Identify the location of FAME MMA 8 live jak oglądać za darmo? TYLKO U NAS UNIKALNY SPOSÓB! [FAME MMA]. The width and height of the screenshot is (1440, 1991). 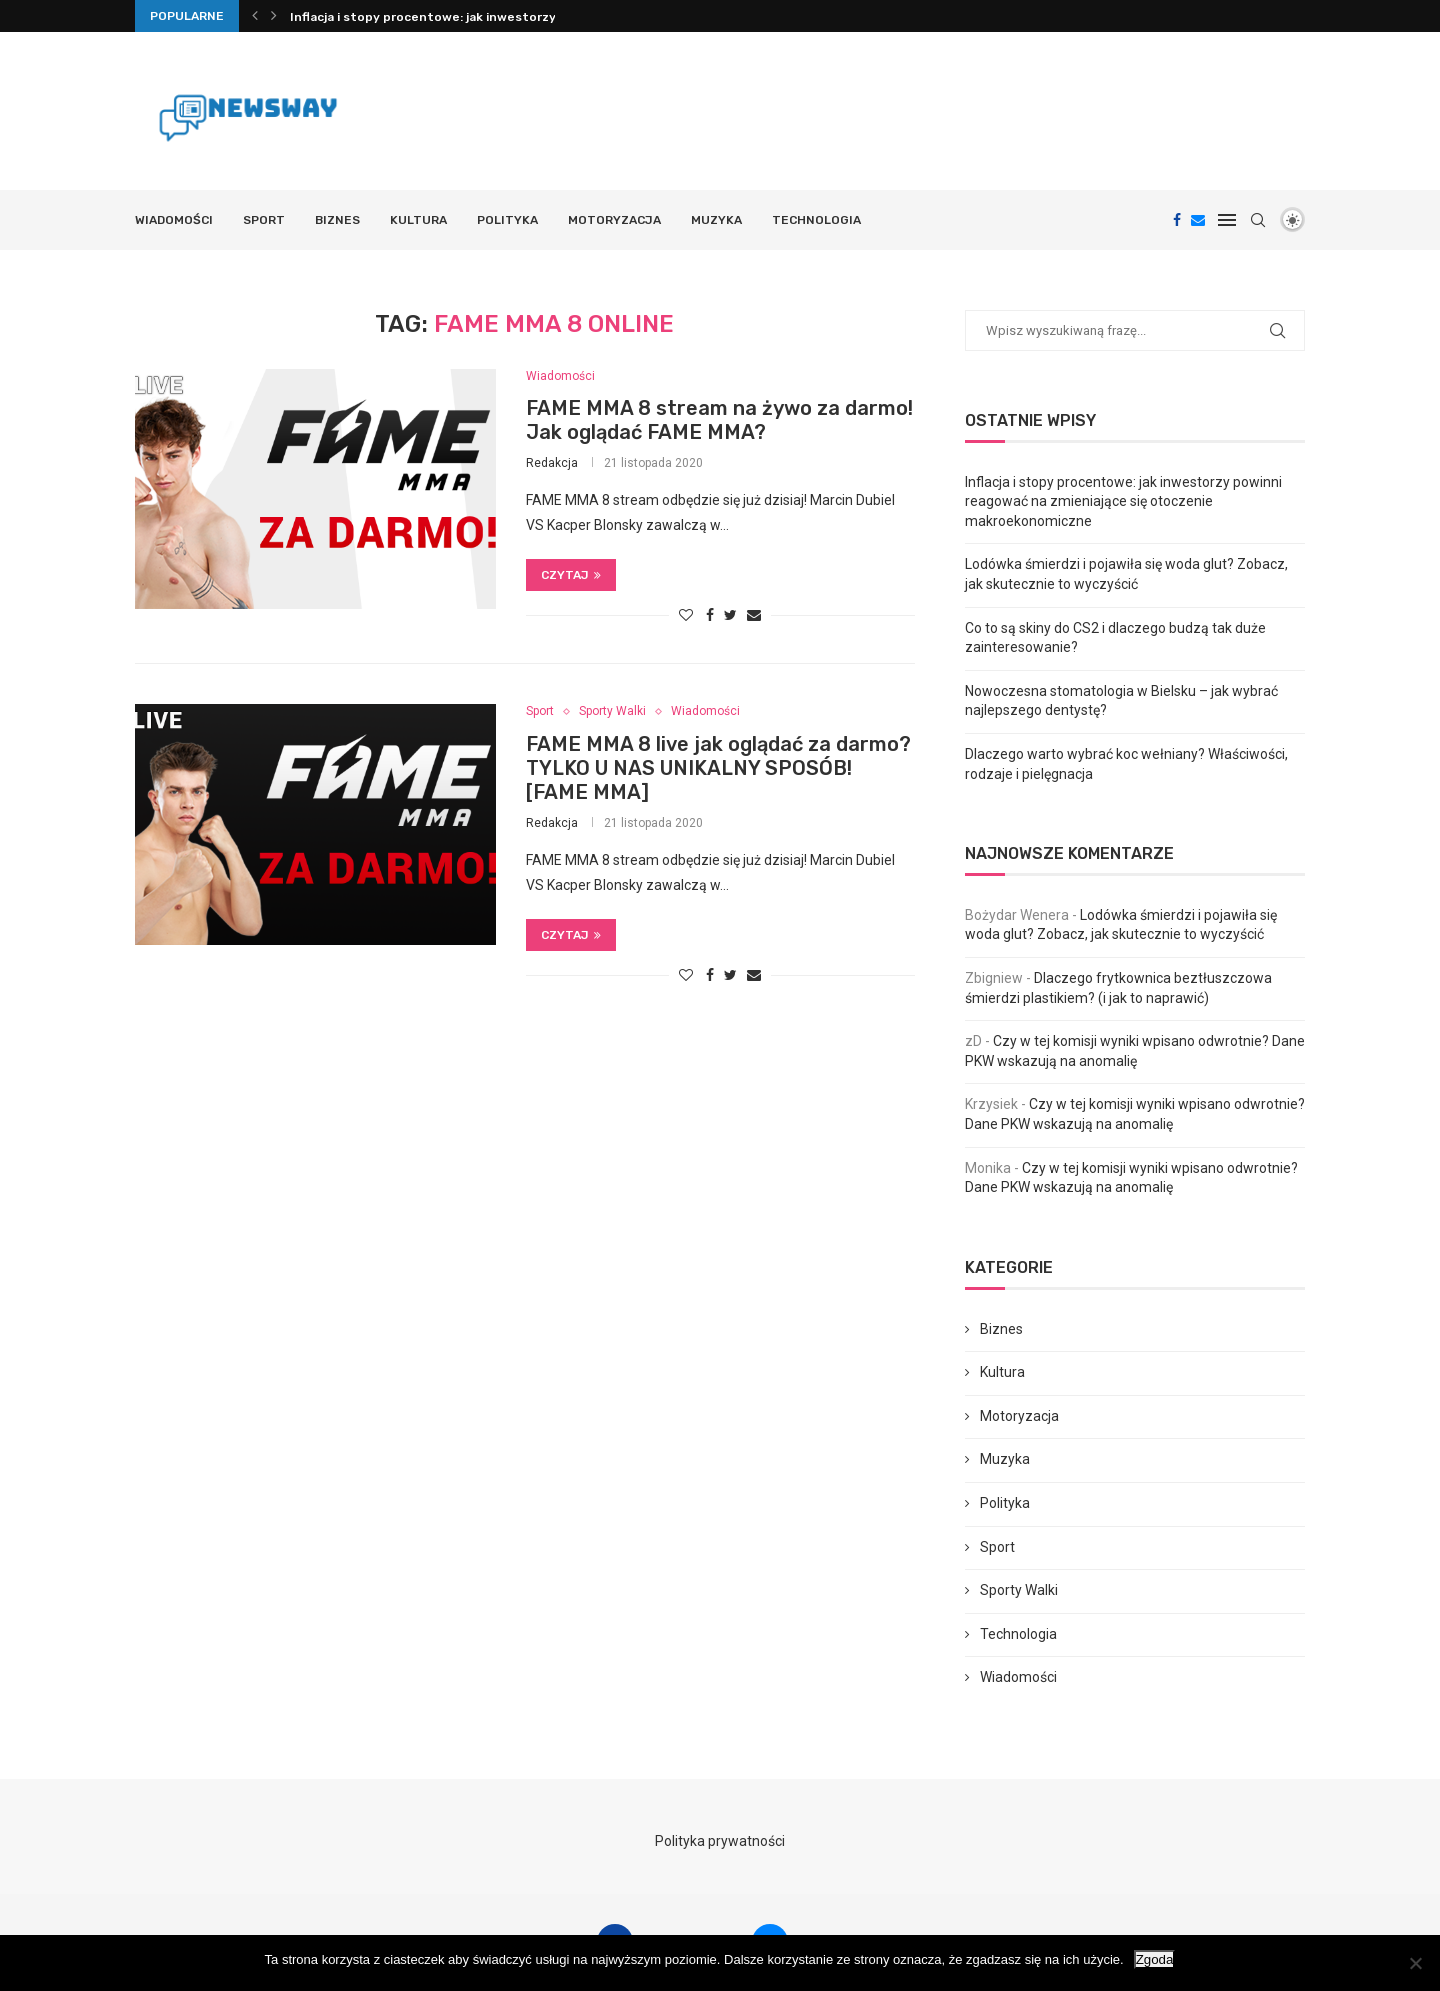
(718, 768).